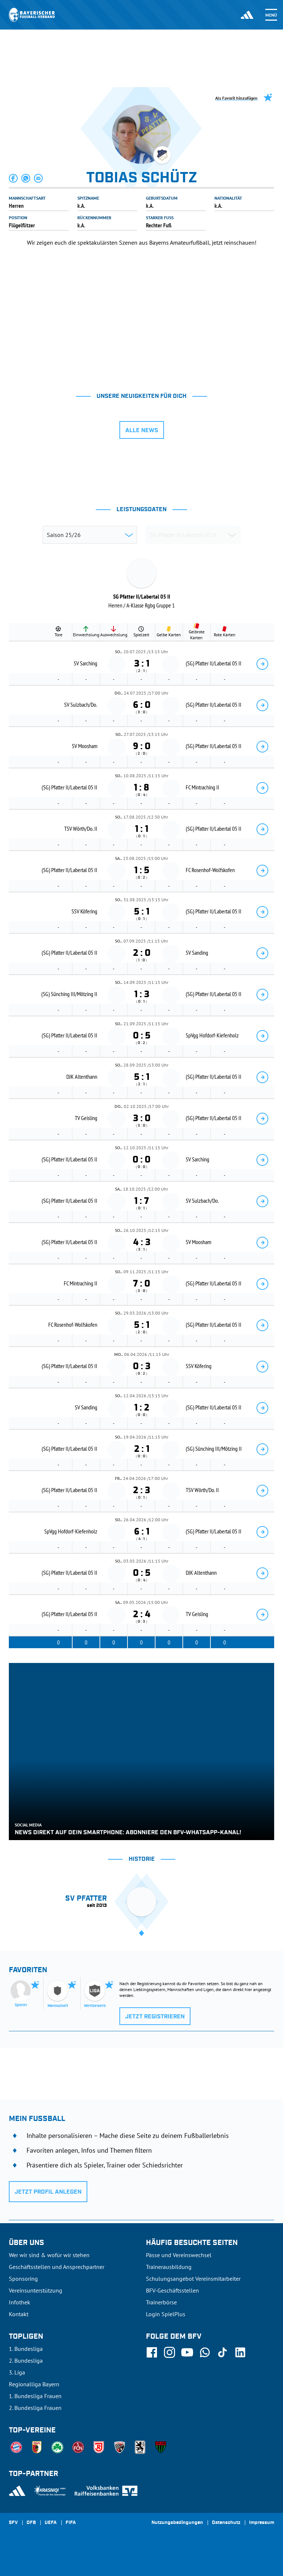 The width and height of the screenshot is (283, 2576). What do you see at coordinates (71, 2523) in the screenshot?
I see `FIFA` at bounding box center [71, 2523].